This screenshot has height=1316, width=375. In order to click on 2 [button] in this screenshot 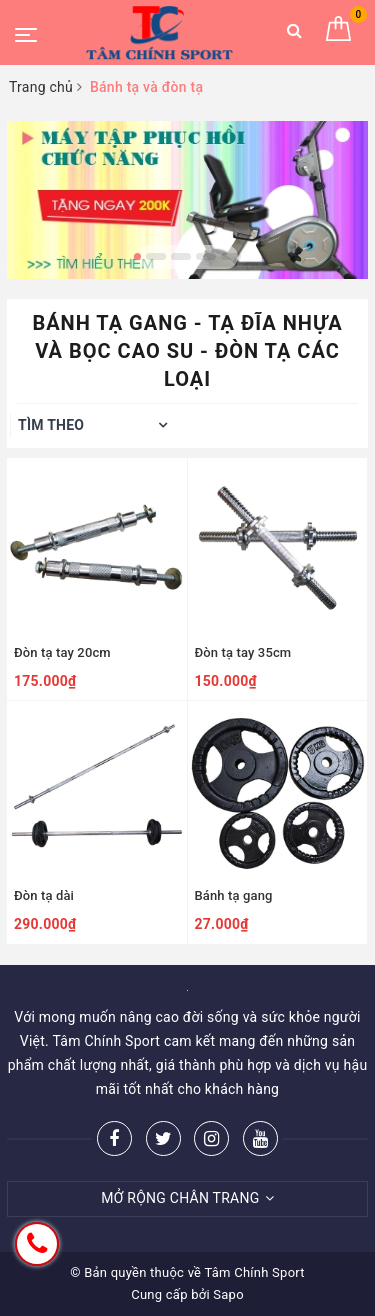, I will do `click(156, 256)`.